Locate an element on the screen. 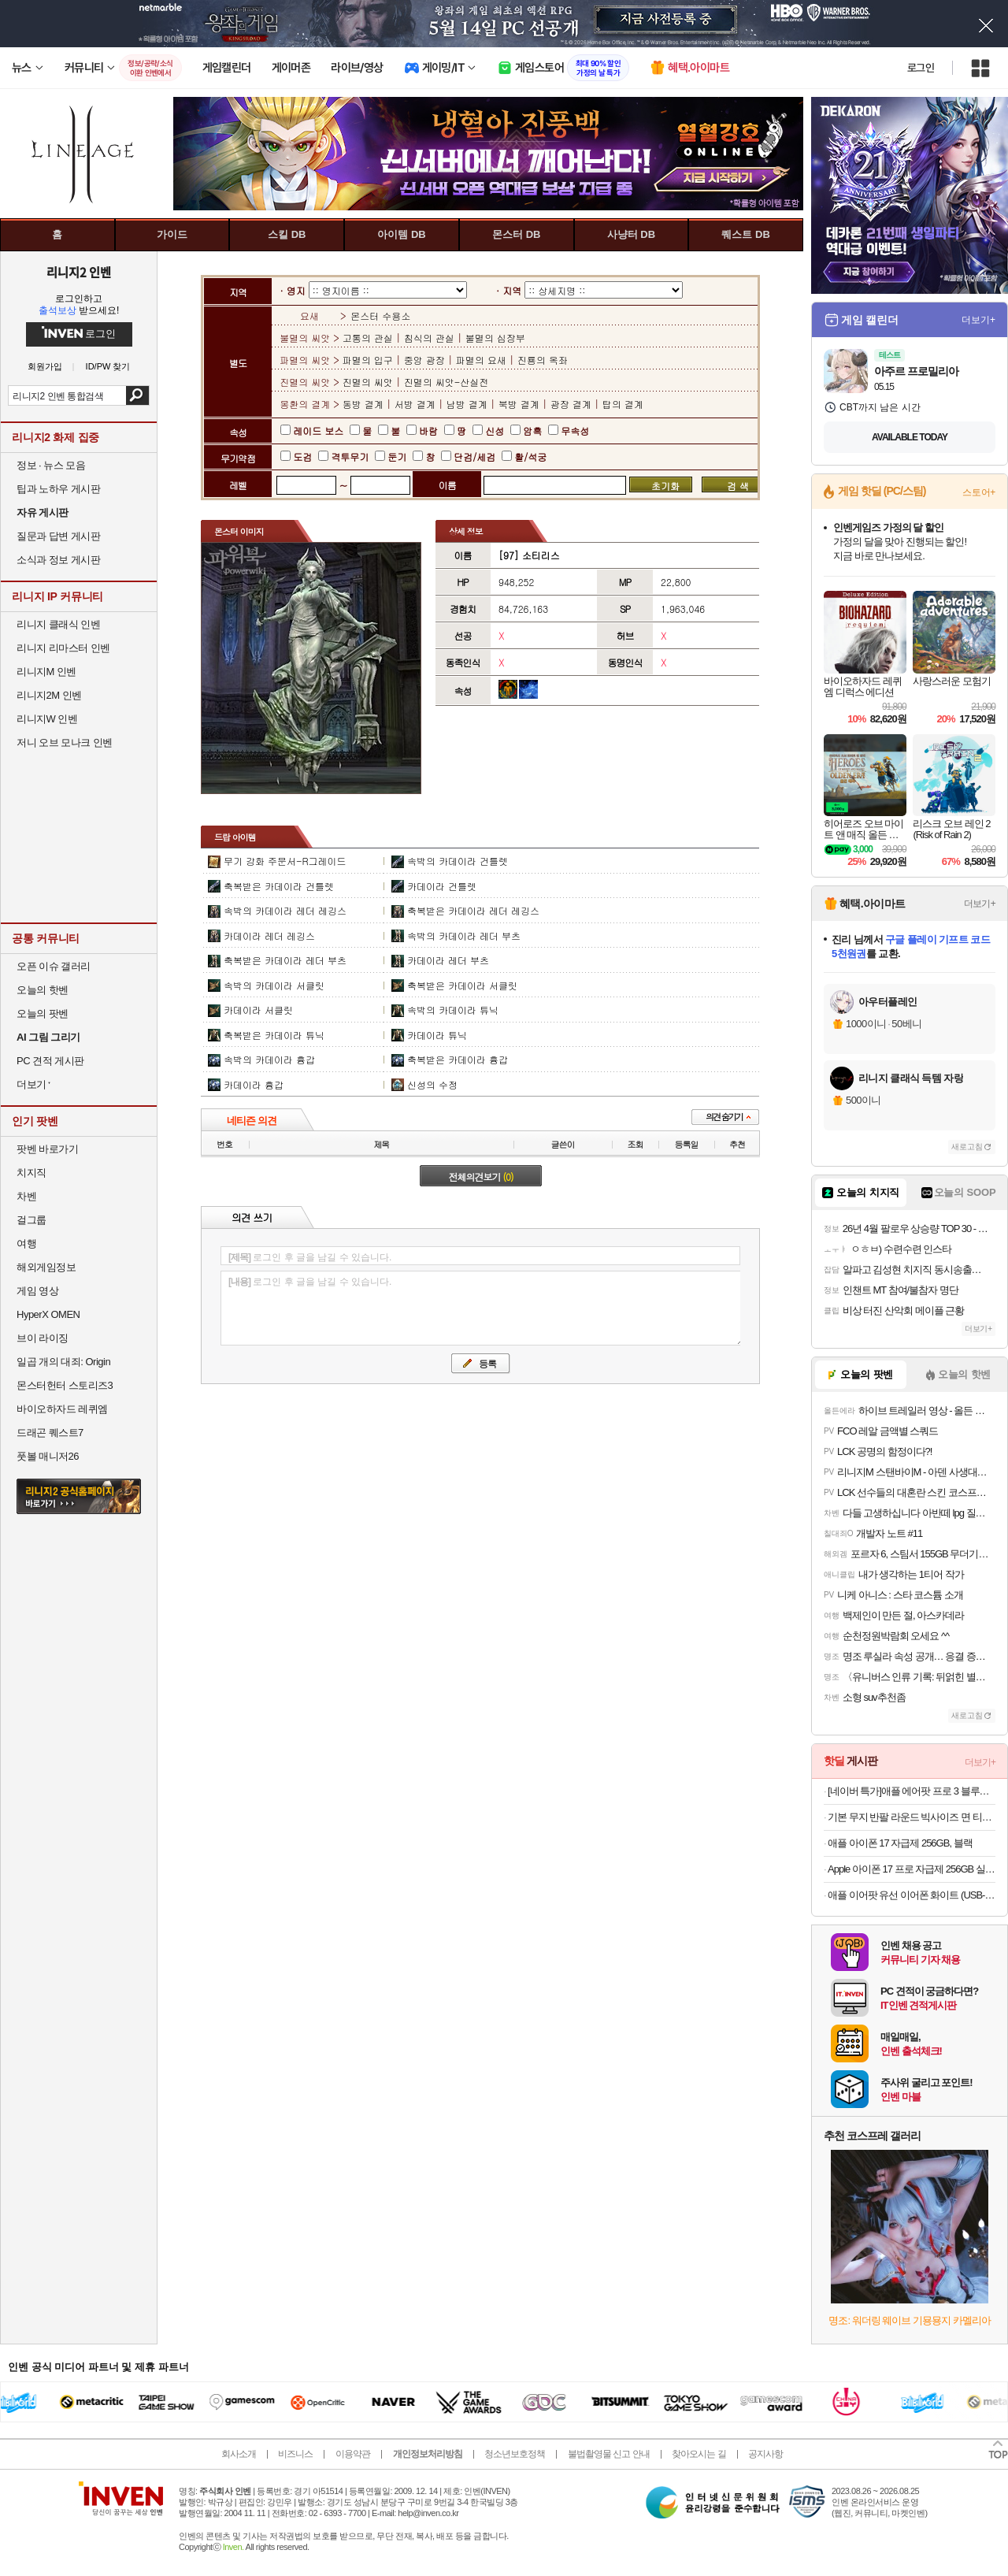 Image resolution: width=1008 pixels, height=2576 pixels. 회원가입 is located at coordinates (45, 366).